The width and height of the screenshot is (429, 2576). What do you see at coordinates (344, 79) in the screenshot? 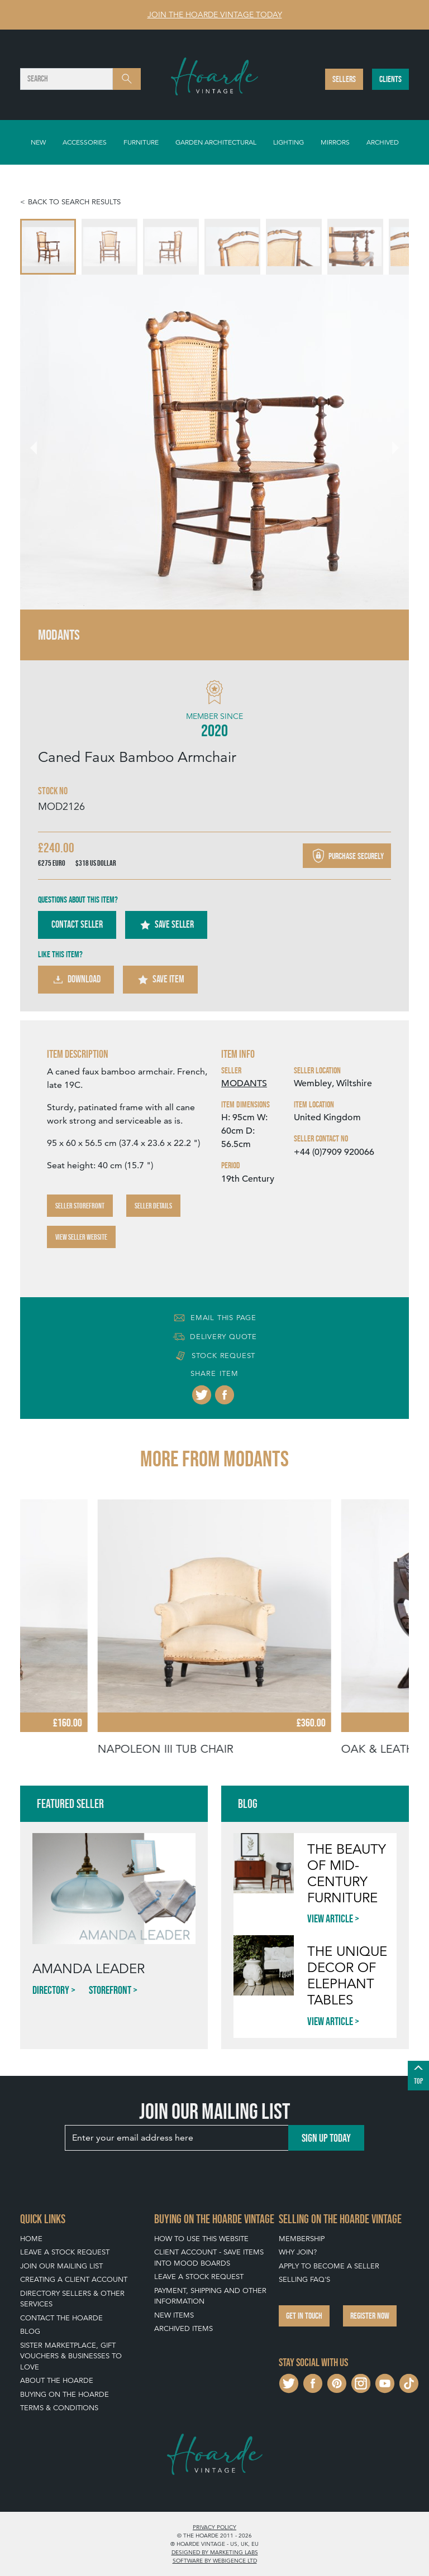
I see `Sellers` at bounding box center [344, 79].